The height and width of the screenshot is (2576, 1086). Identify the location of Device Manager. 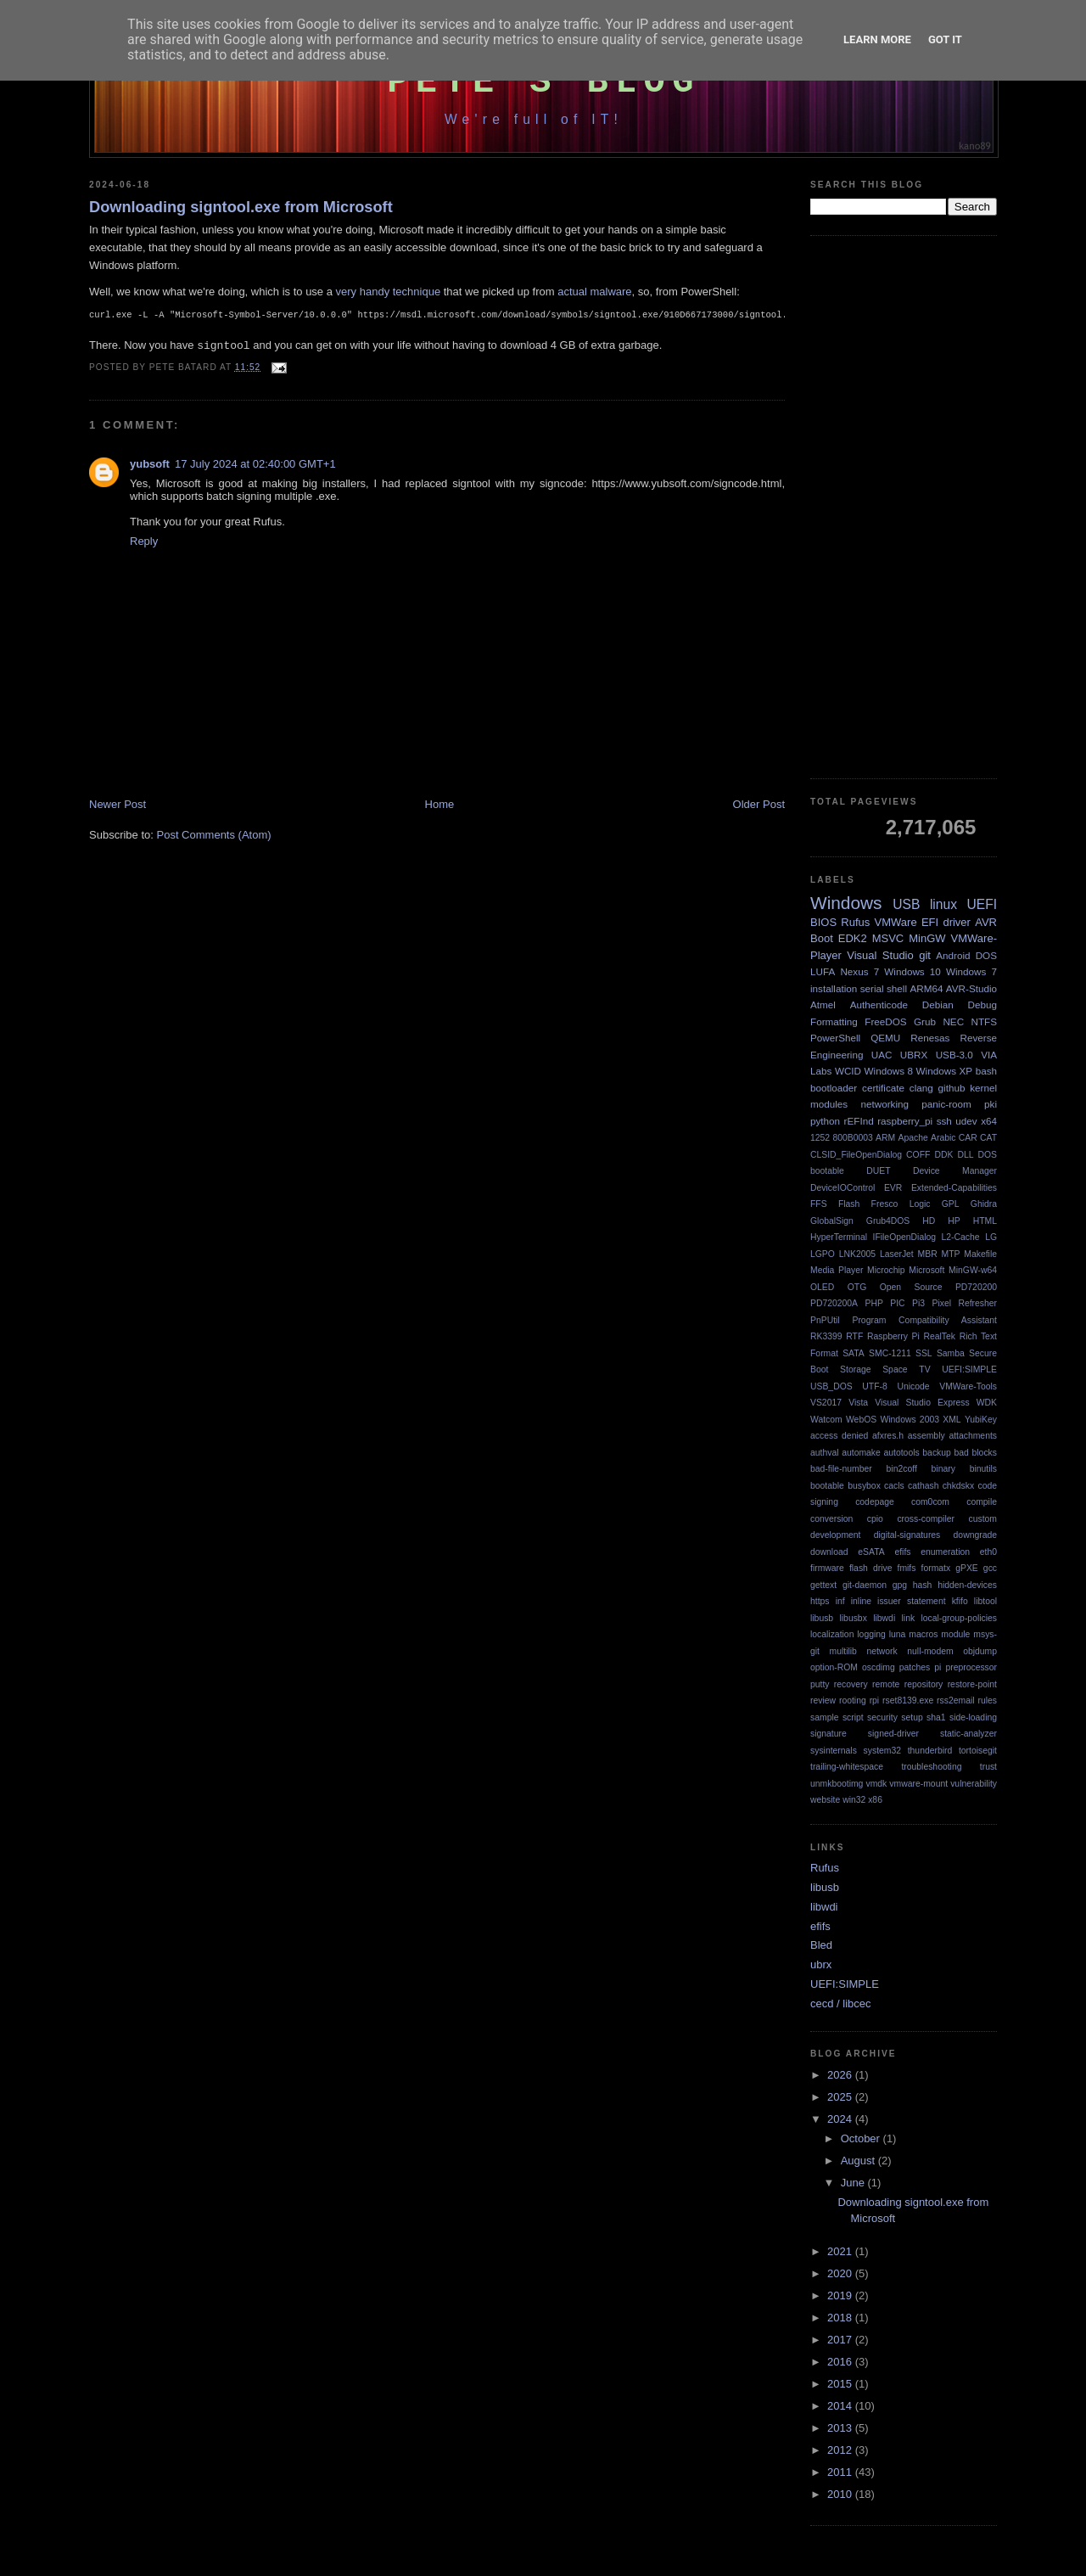
(955, 1171).